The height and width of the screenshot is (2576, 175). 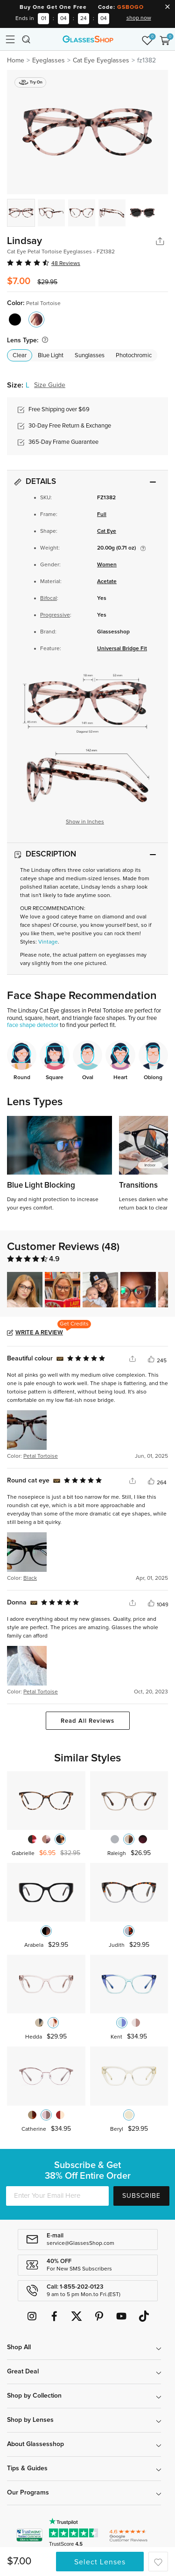 I want to click on Shop All, so click(x=19, y=2347).